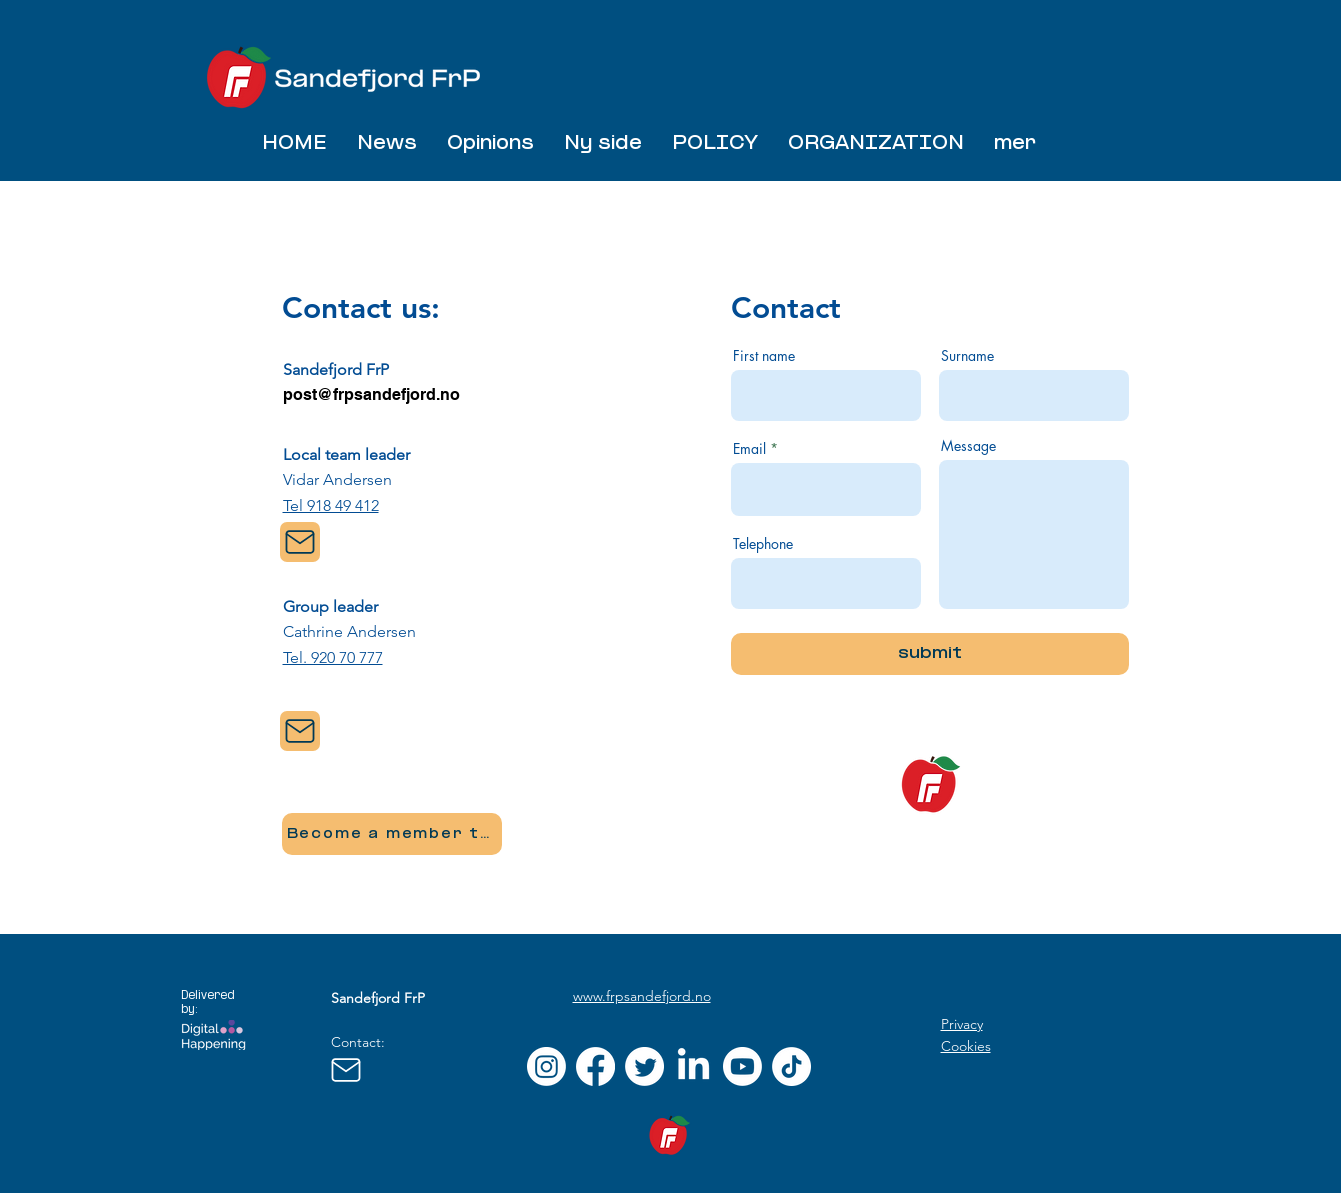 The width and height of the screenshot is (1341, 1193). Describe the element at coordinates (392, 834) in the screenshot. I see `[Become a member today]` at that location.